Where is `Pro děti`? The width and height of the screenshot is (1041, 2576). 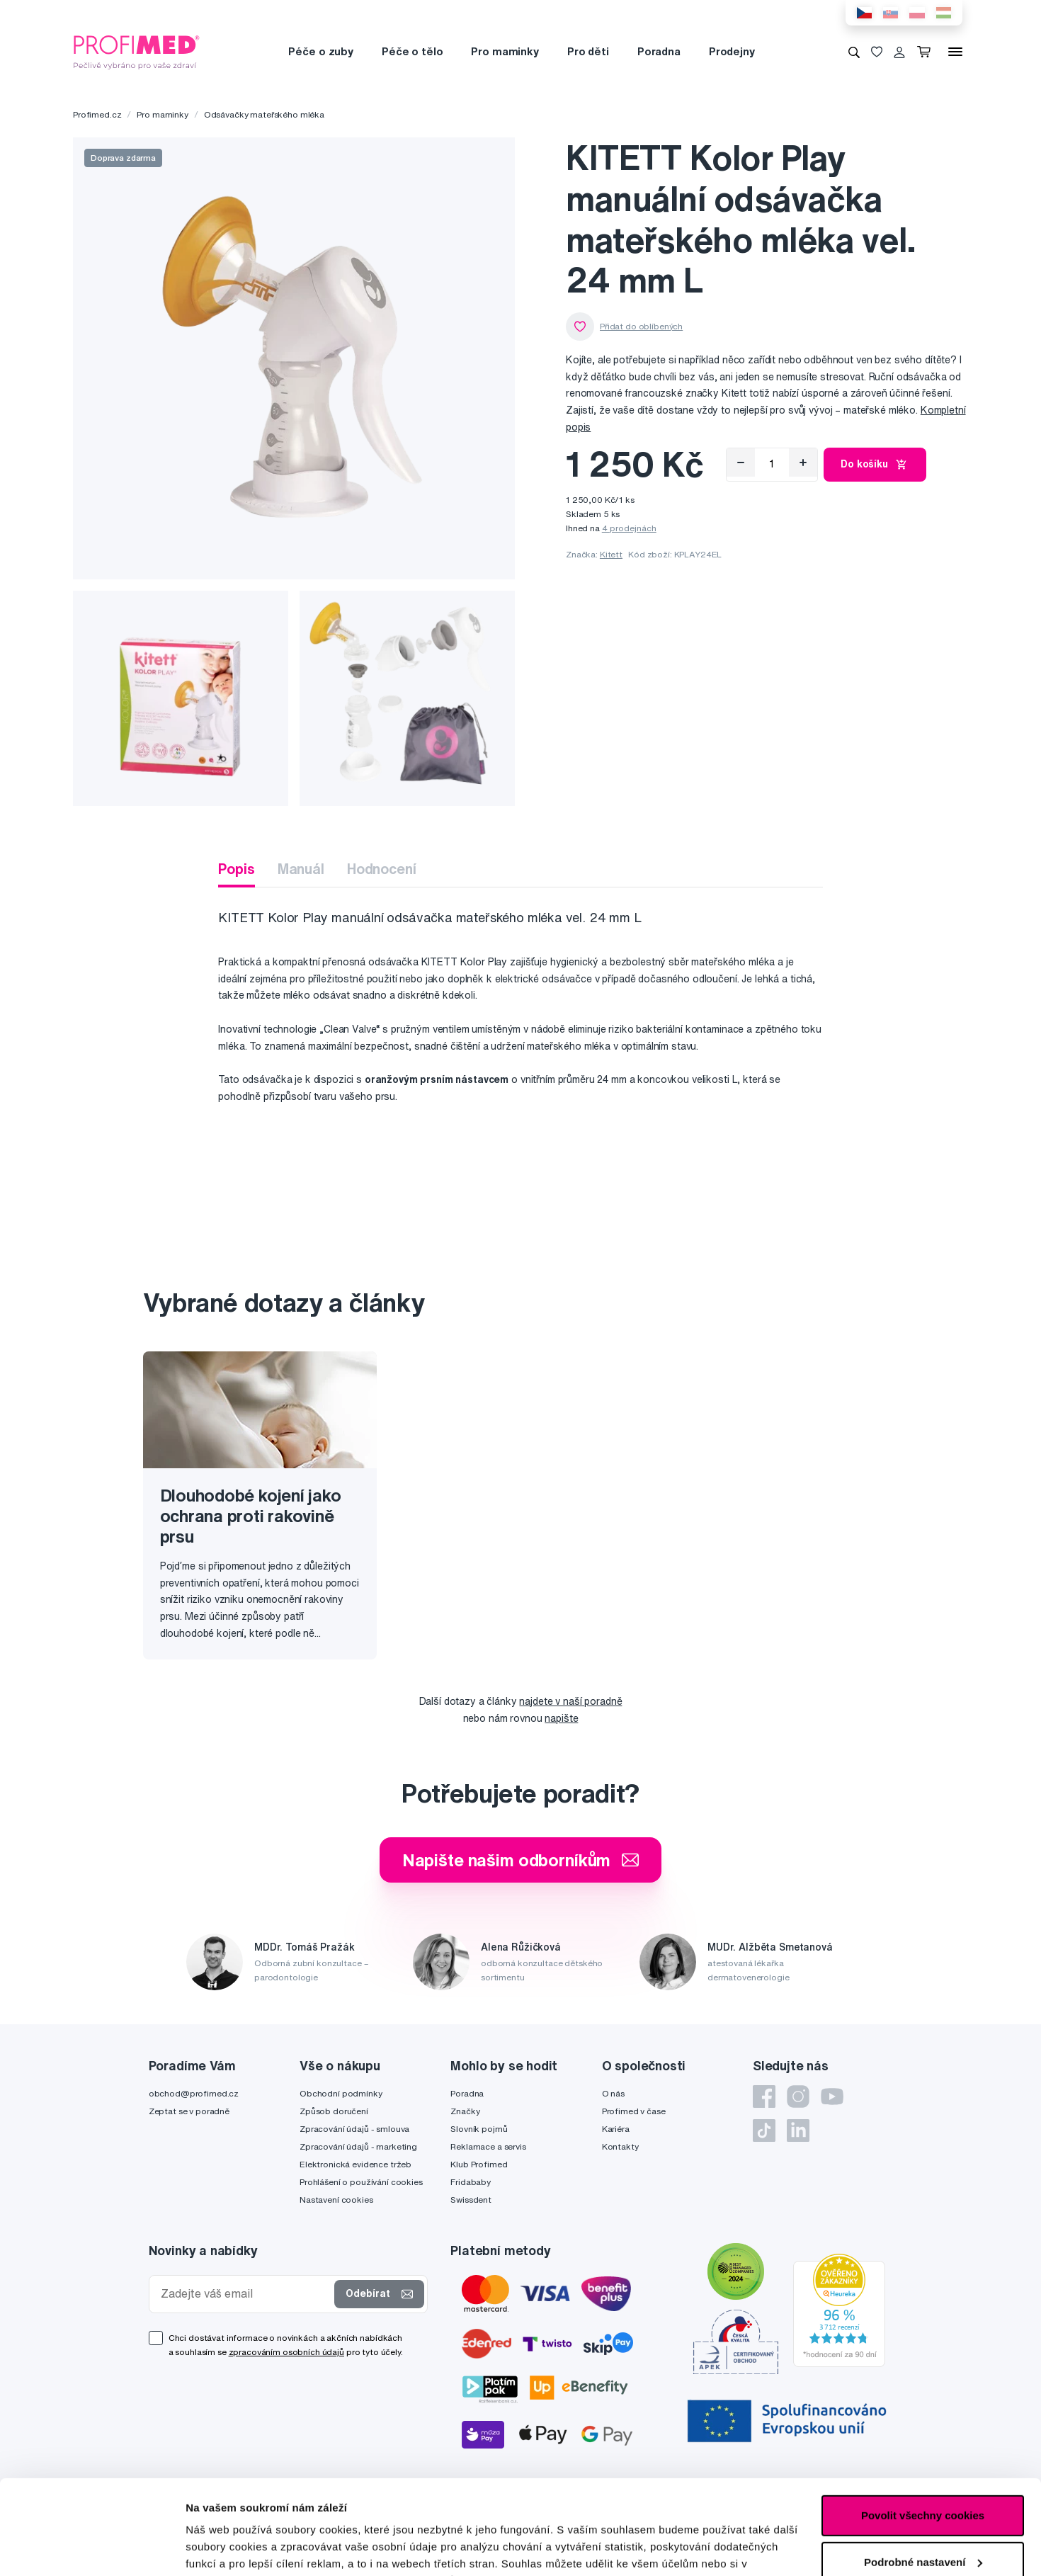
Pro děti is located at coordinates (588, 51).